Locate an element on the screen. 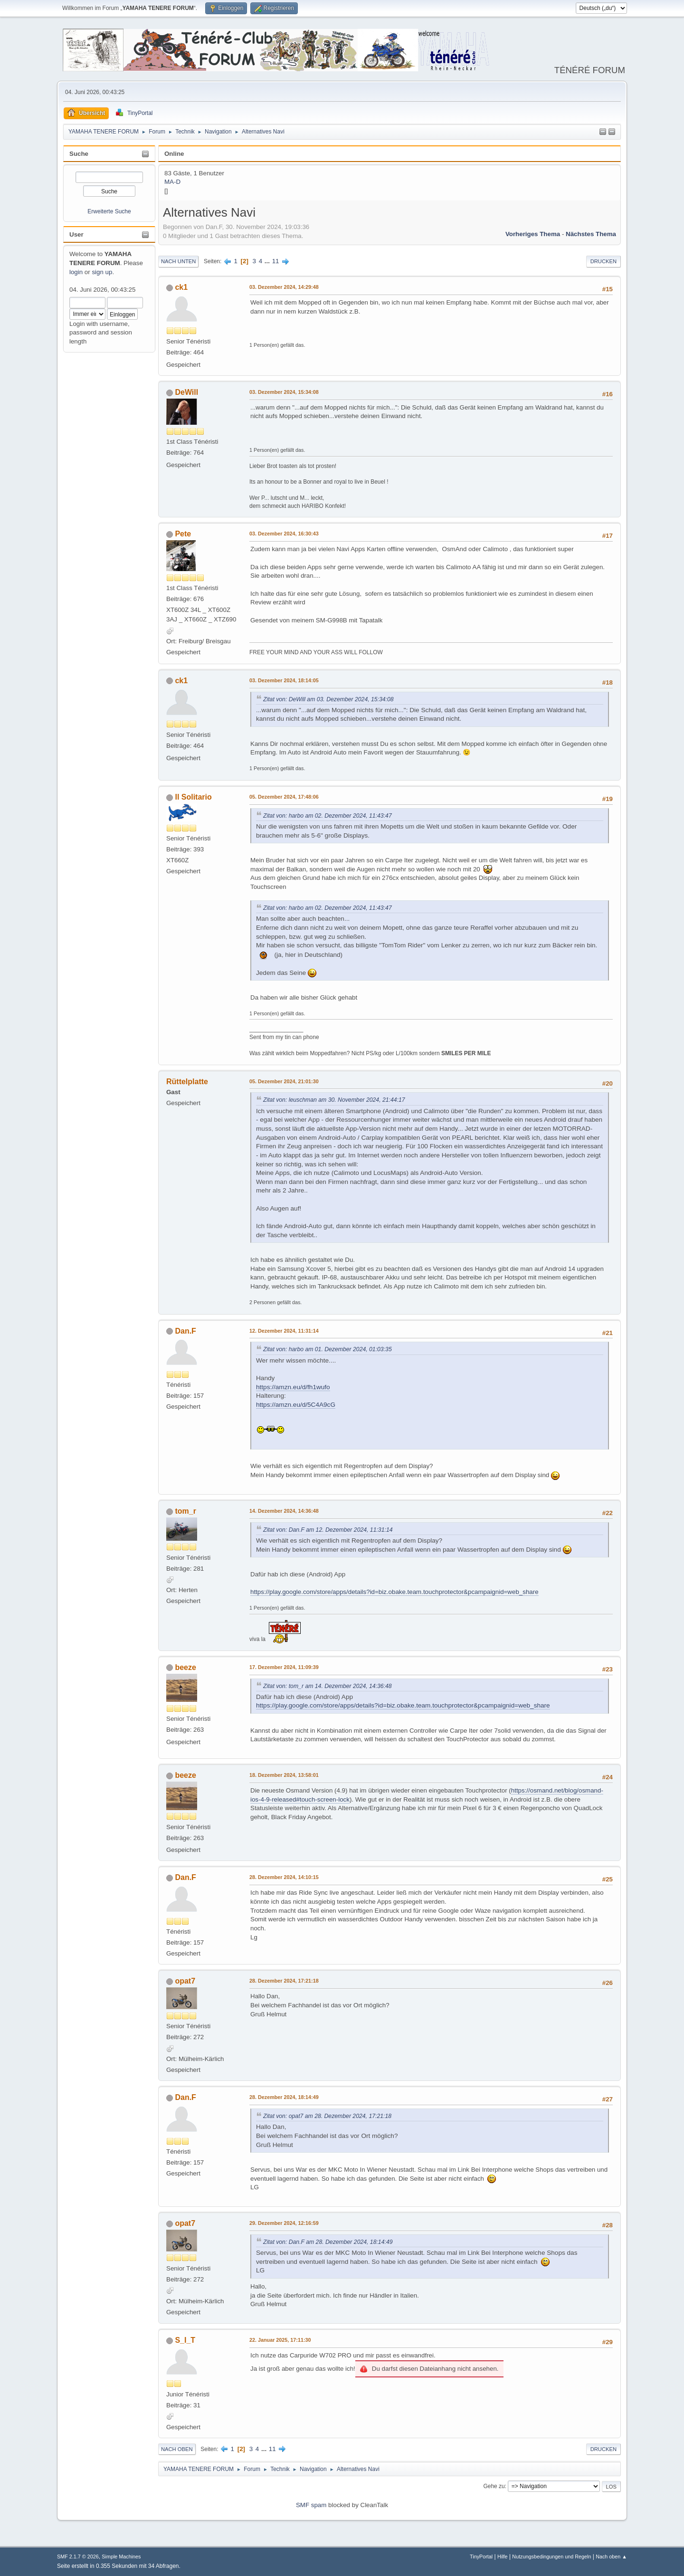 The height and width of the screenshot is (2576, 684). Dan.F is located at coordinates (185, 1331).